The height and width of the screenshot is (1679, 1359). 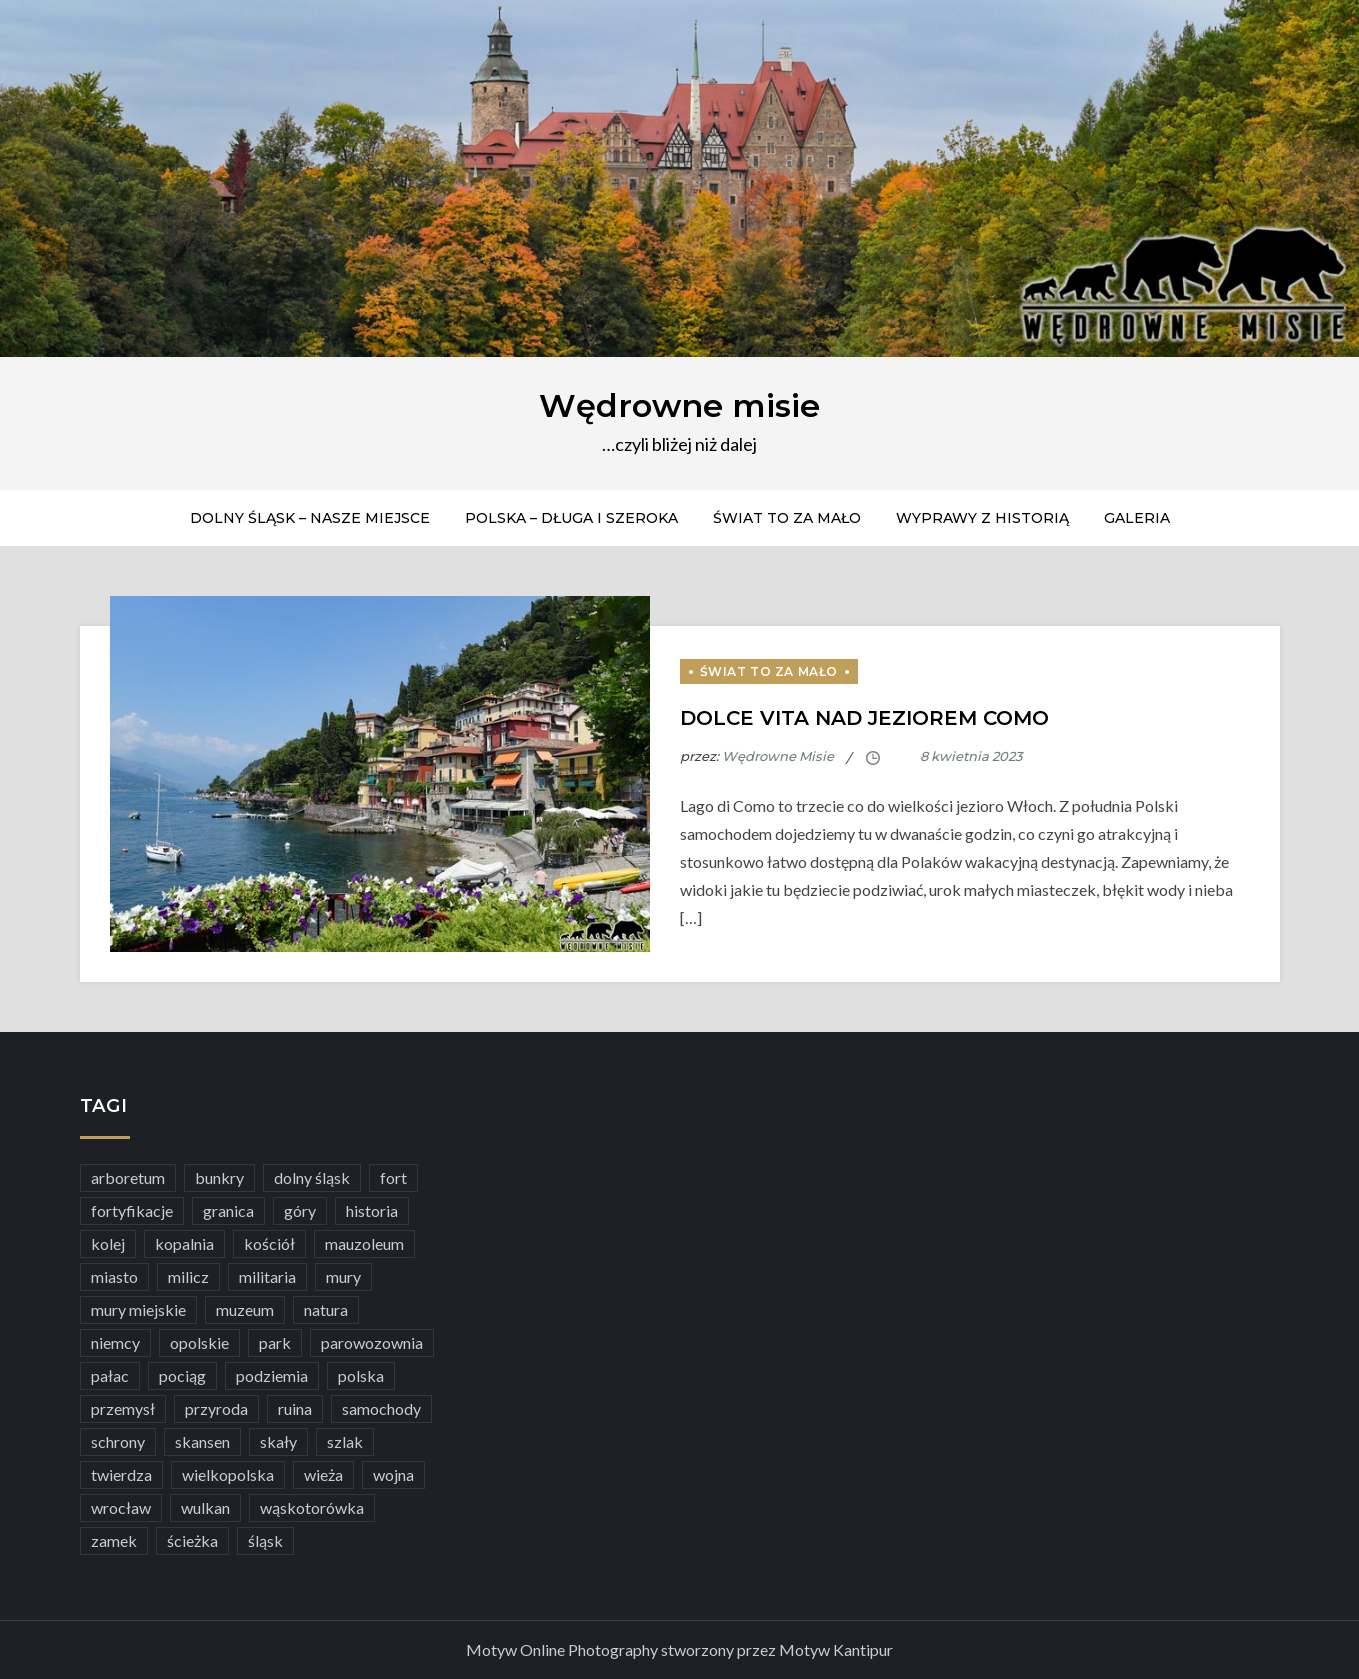 What do you see at coordinates (364, 1243) in the screenshot?
I see `mauzoleum [mauzoleum (8 elementów)]` at bounding box center [364, 1243].